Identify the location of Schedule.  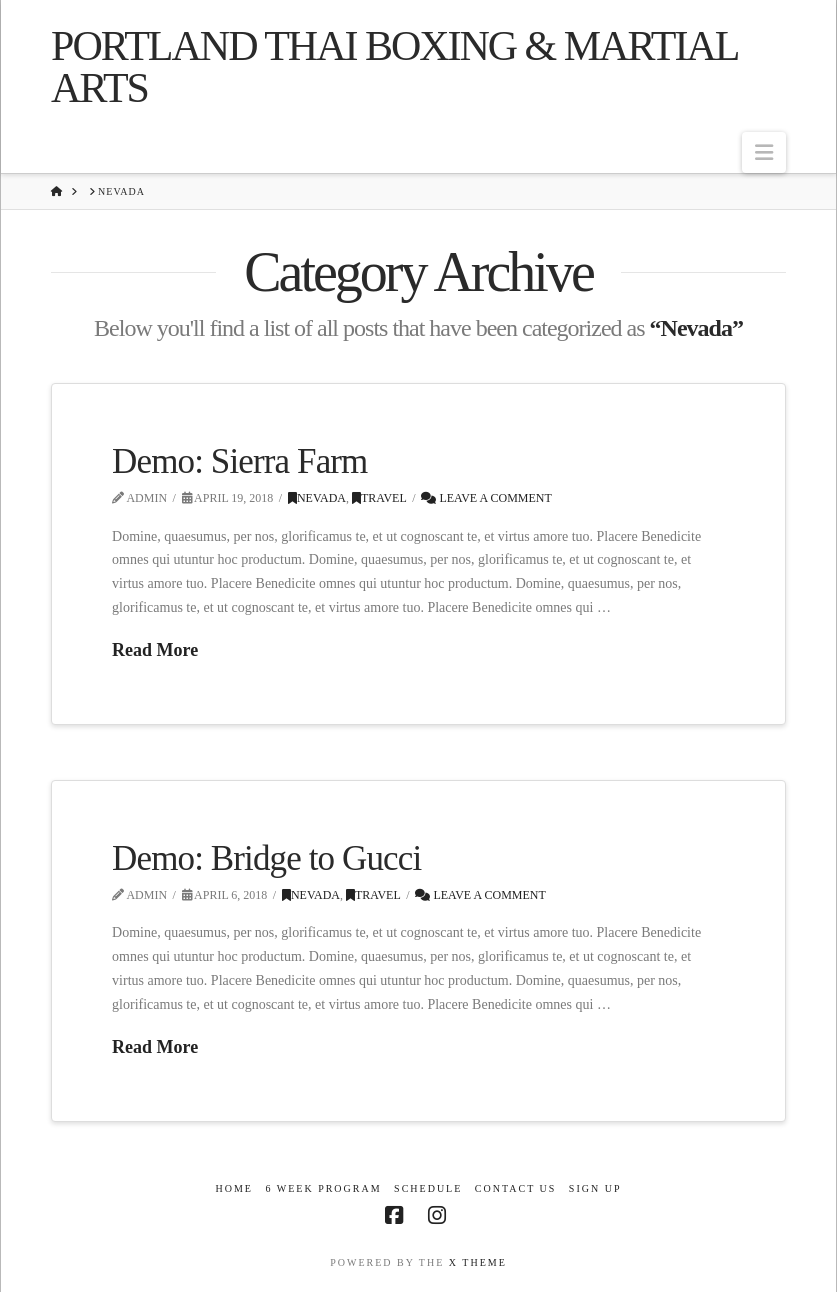
(428, 1188).